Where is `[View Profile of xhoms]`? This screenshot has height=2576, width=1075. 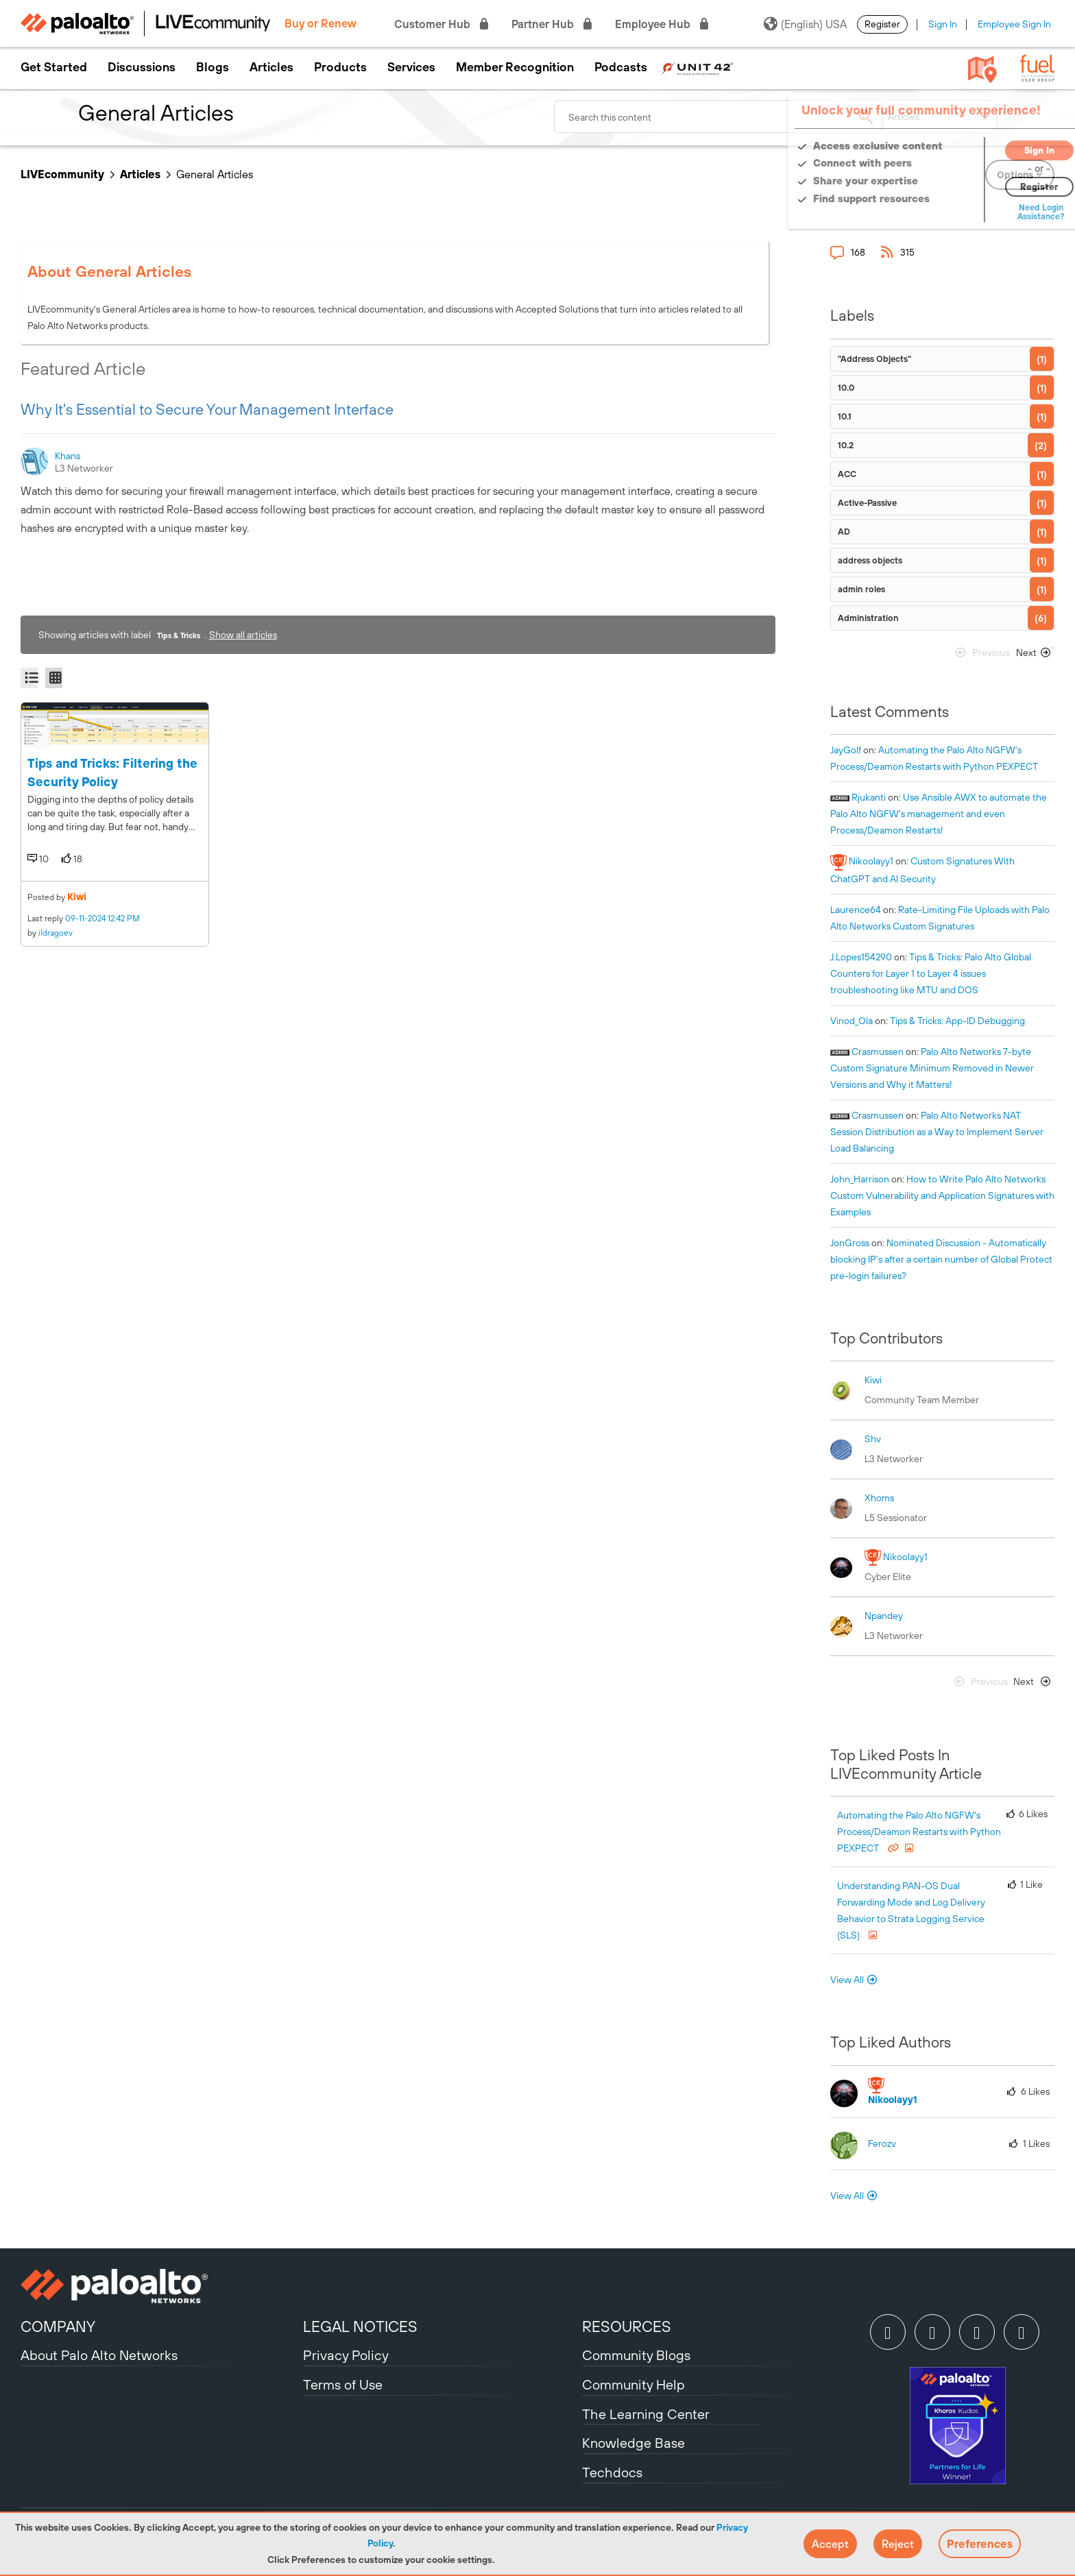
[View Profile of xhoms] is located at coordinates (879, 1497).